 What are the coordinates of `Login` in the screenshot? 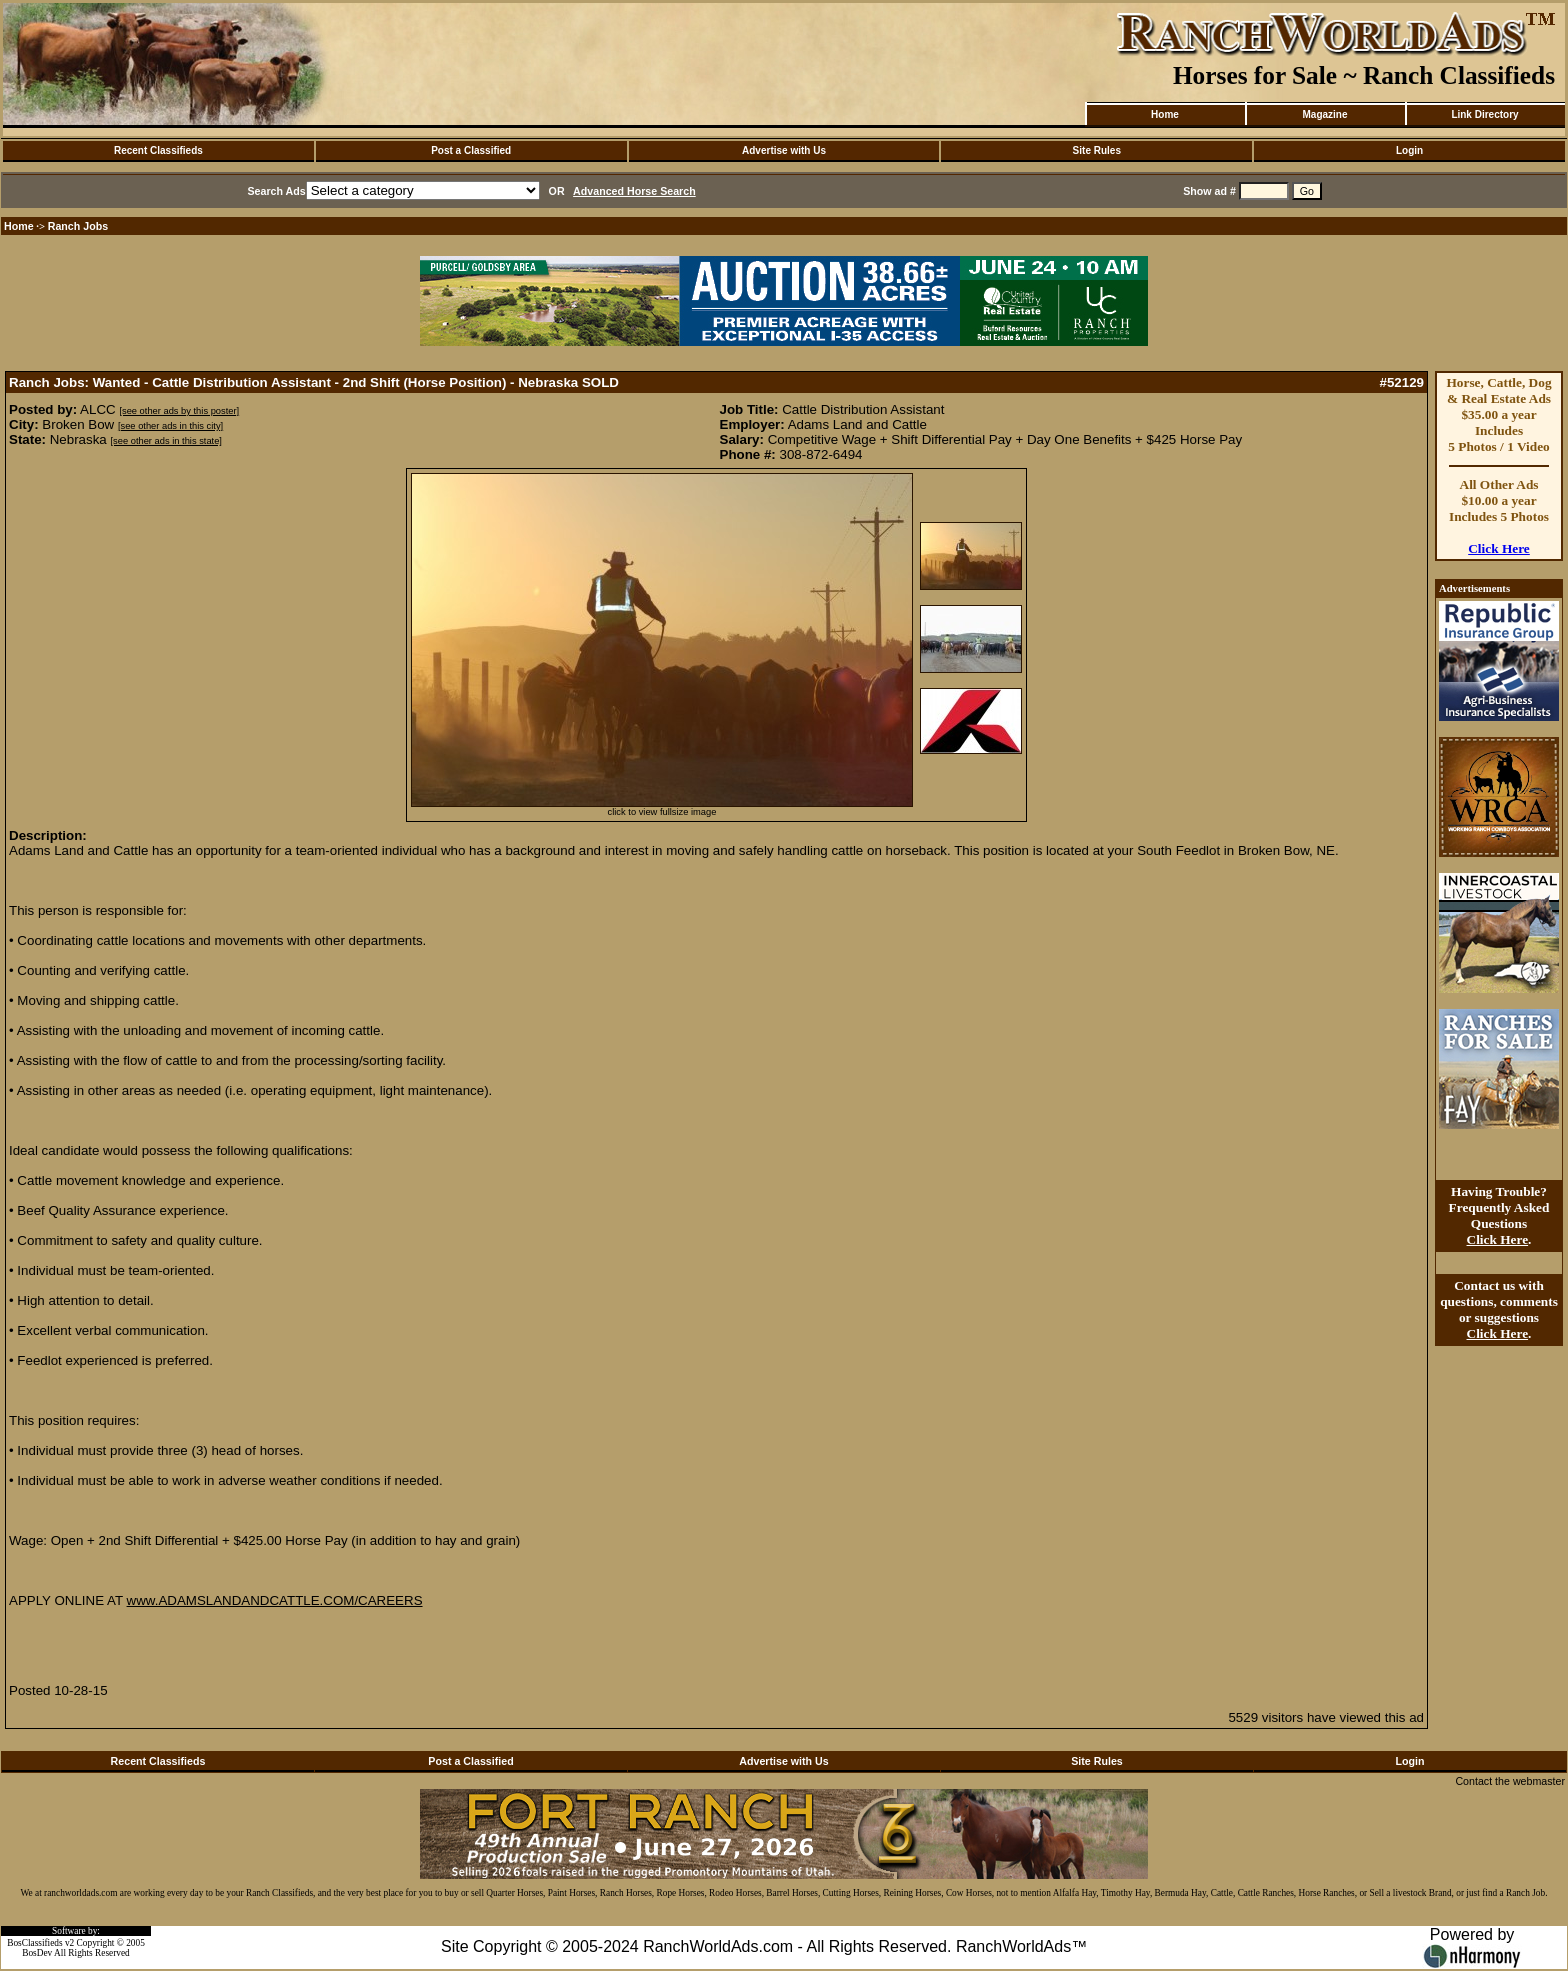 It's located at (1409, 150).